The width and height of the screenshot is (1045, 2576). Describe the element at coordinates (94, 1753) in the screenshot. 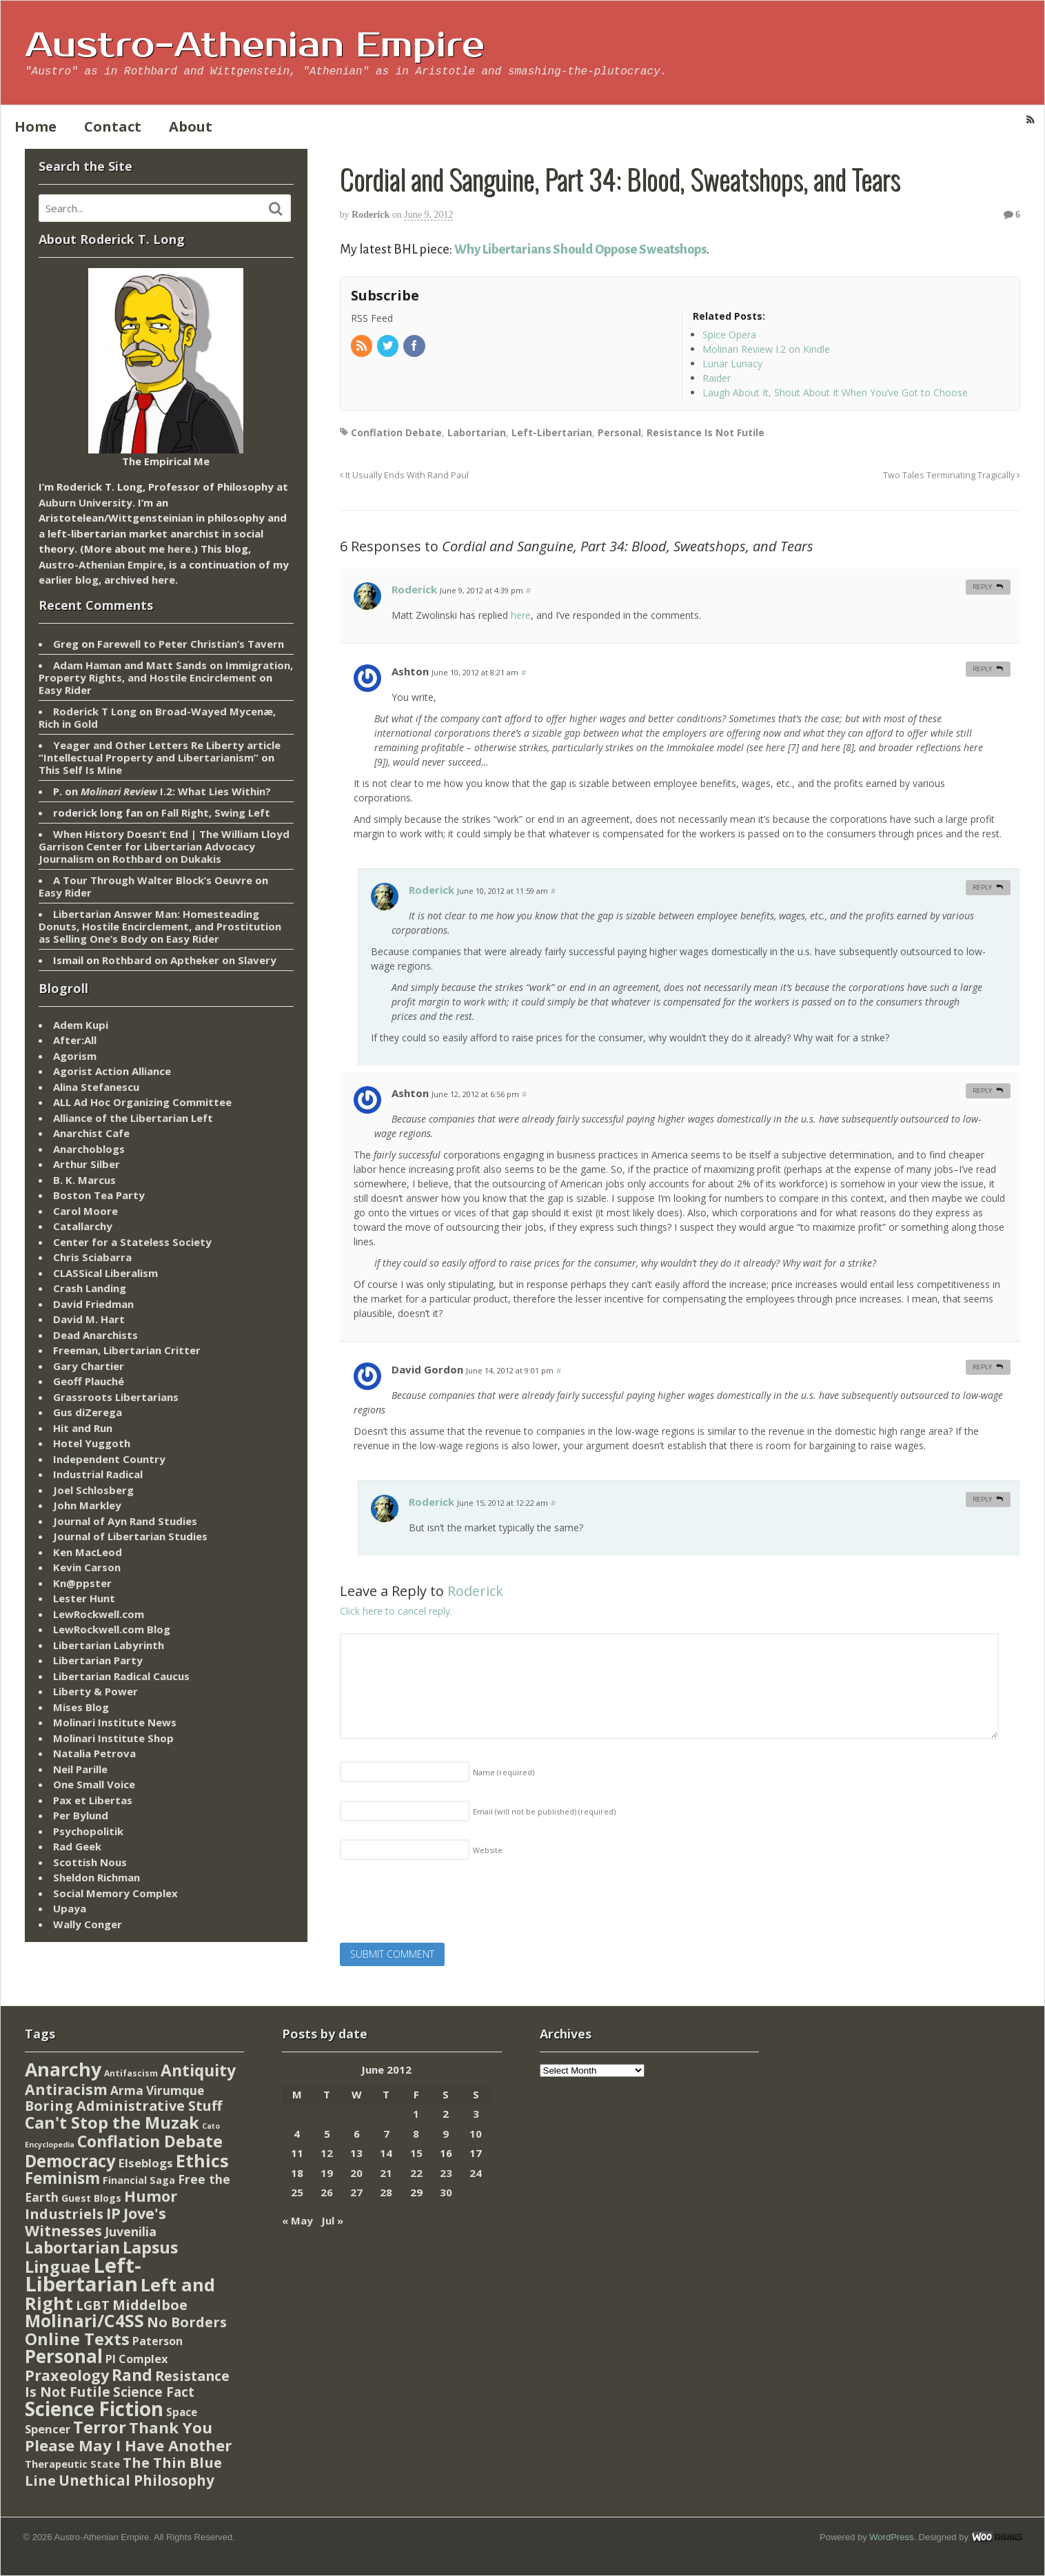

I see `Natalia Petrova` at that location.